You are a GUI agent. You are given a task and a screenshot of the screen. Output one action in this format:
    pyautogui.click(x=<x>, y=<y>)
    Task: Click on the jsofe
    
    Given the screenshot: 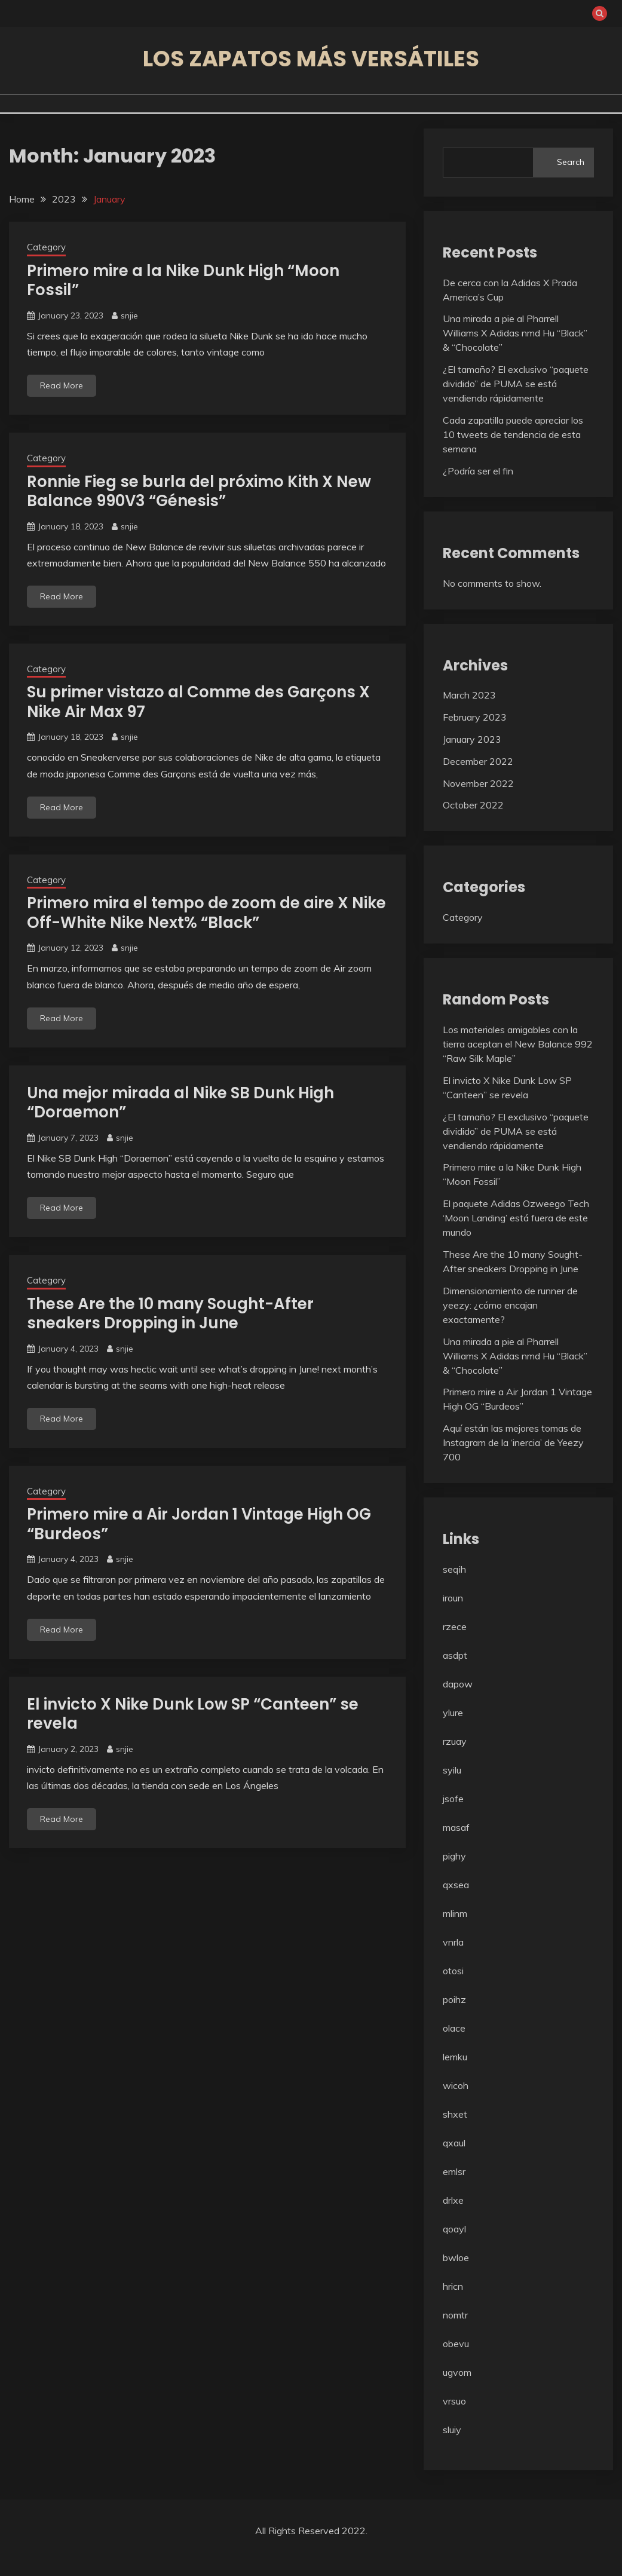 What is the action you would take?
    pyautogui.click(x=453, y=1799)
    